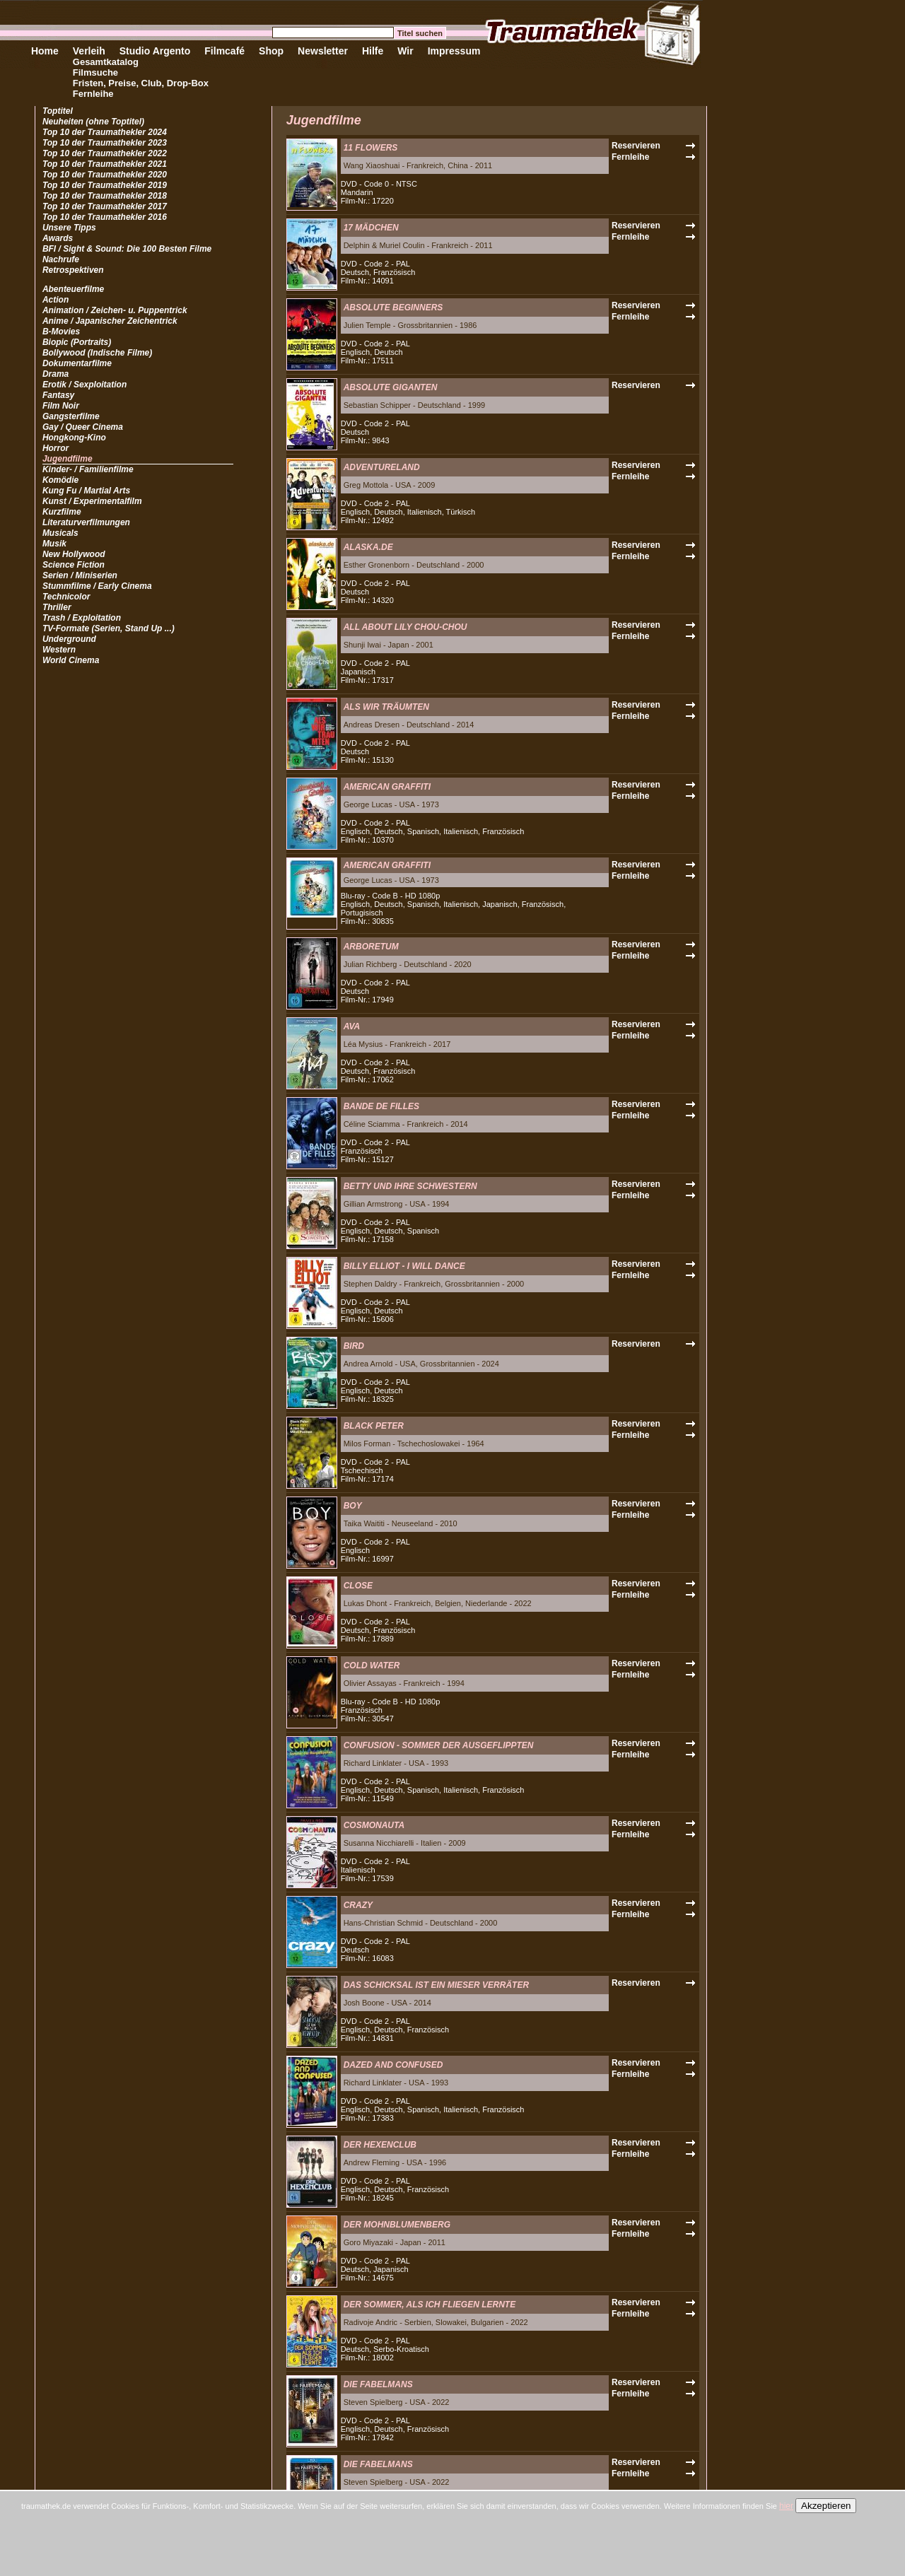  What do you see at coordinates (104, 196) in the screenshot?
I see `Top 10 der Traumathekler 2018` at bounding box center [104, 196].